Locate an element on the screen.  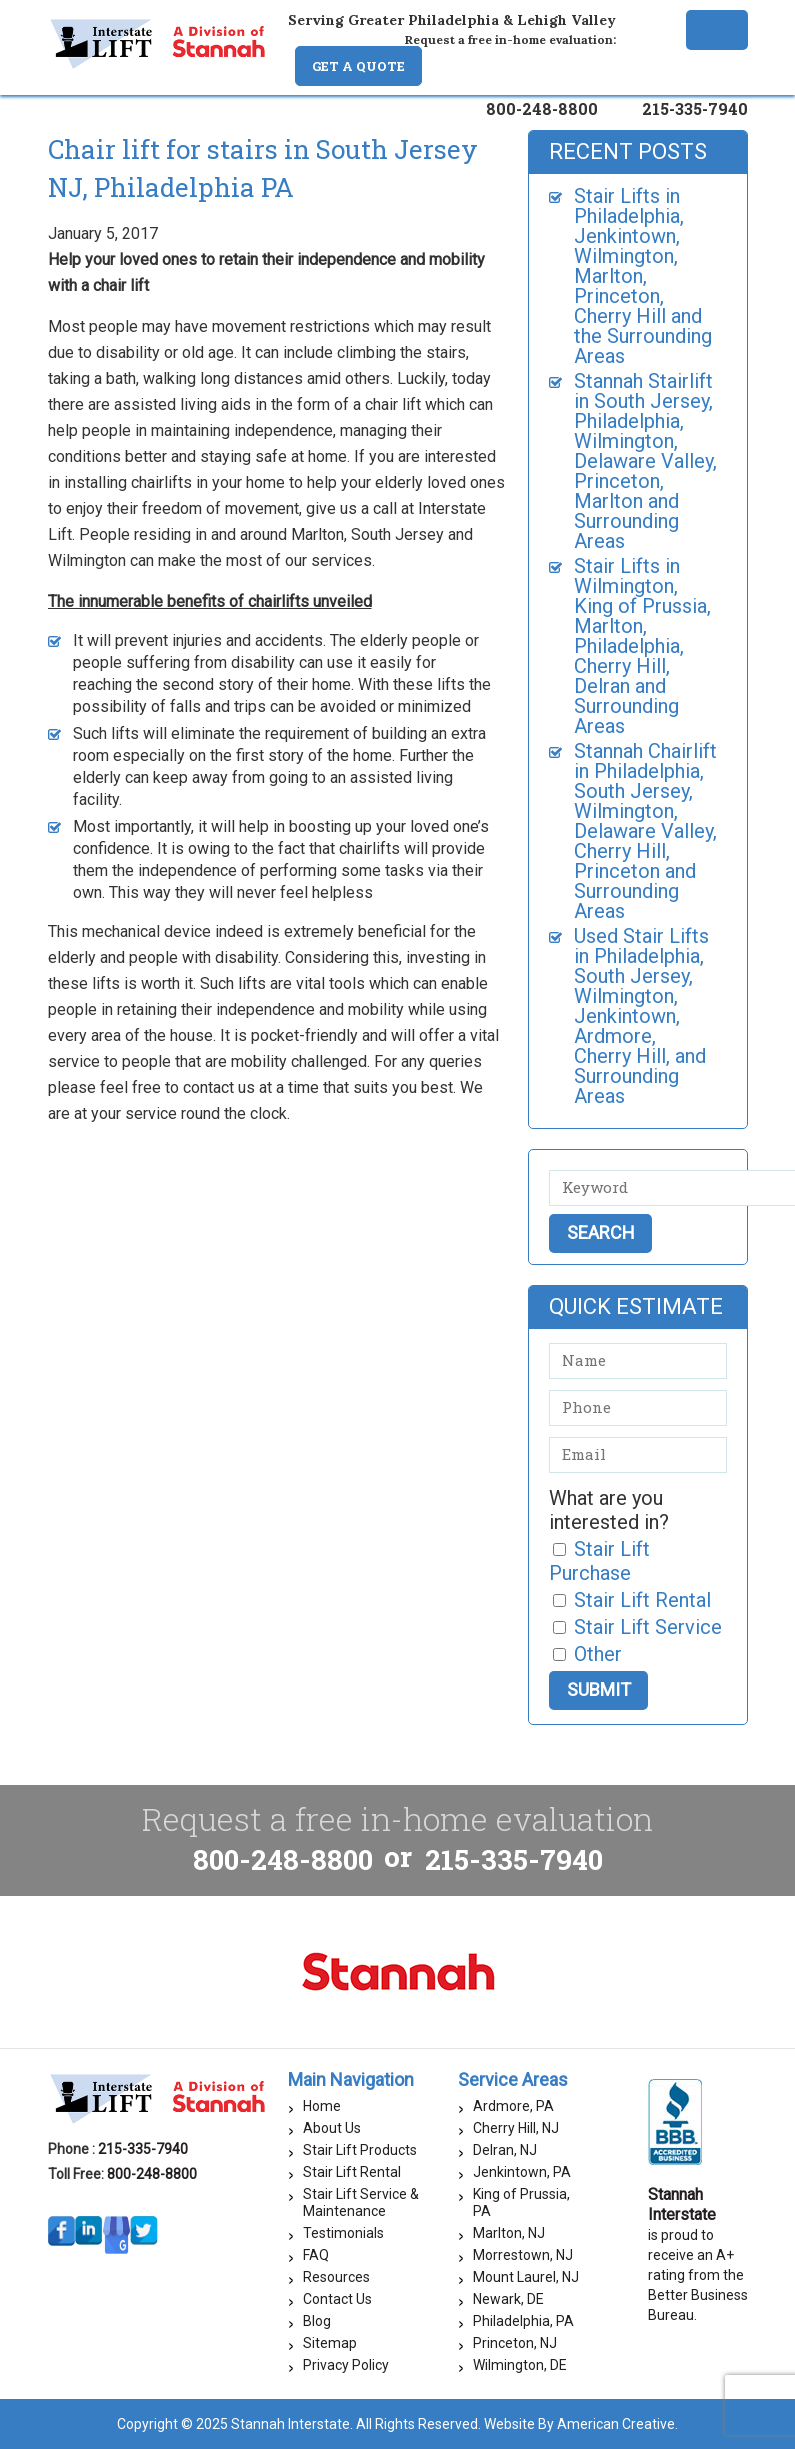
Cherry Hill, NJ is located at coordinates (516, 2128).